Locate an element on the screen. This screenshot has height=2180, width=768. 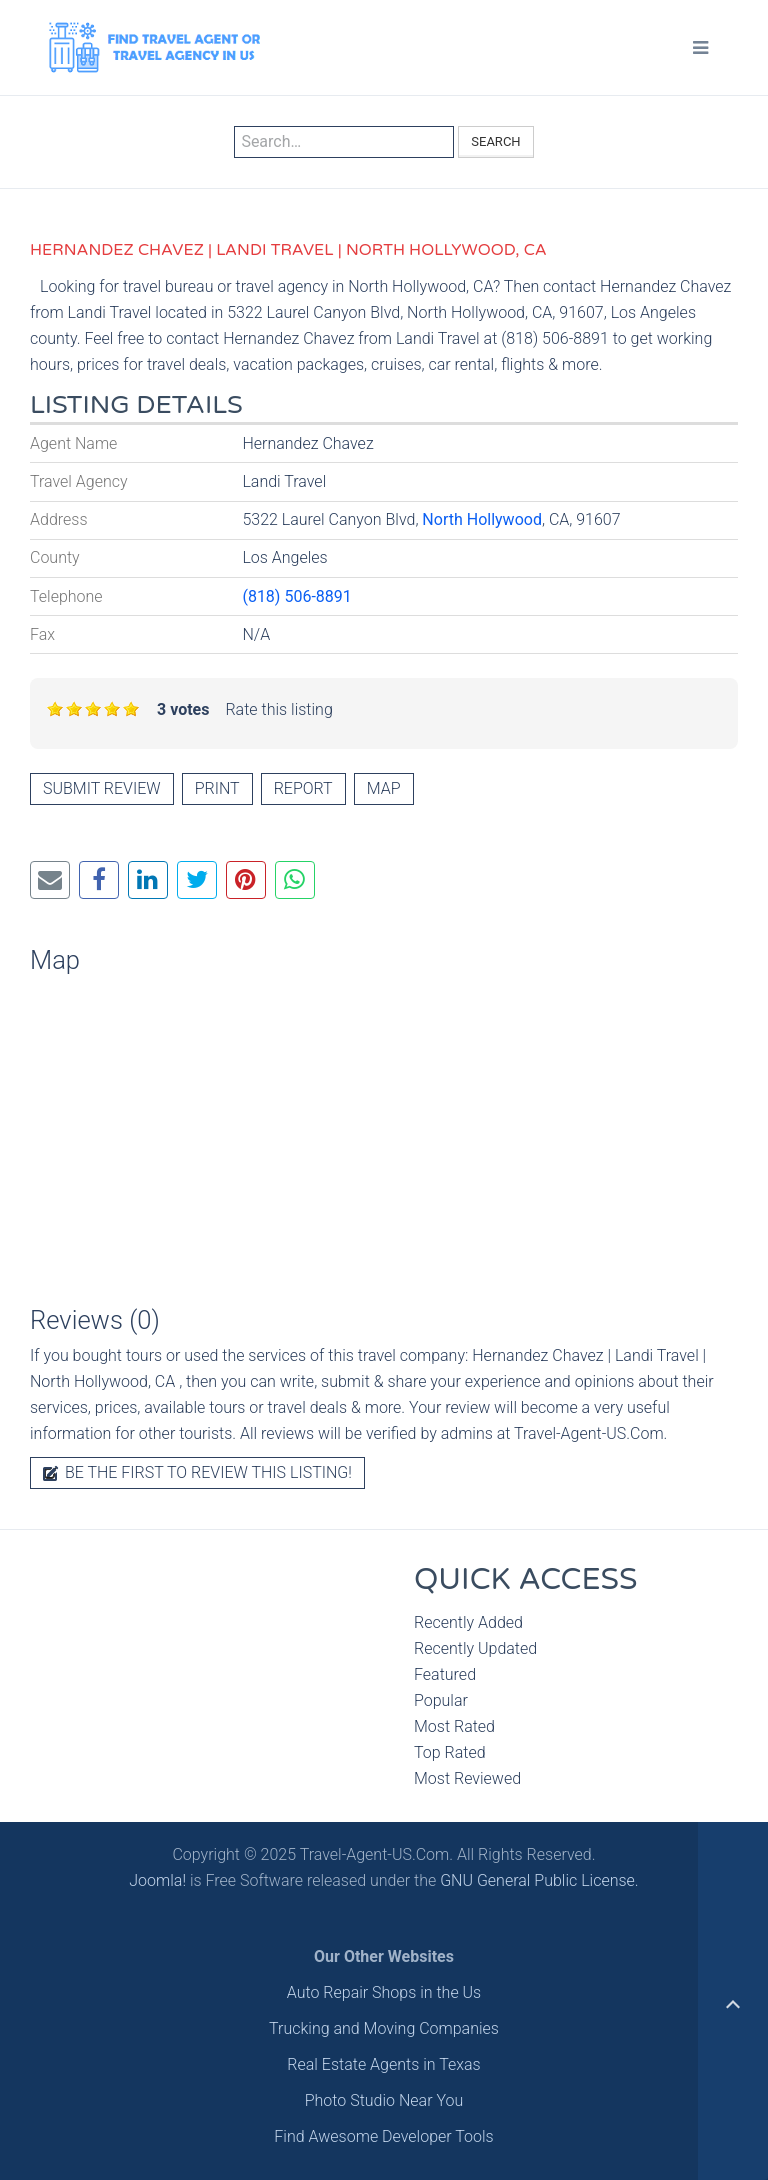
Submit review is located at coordinates (102, 788).